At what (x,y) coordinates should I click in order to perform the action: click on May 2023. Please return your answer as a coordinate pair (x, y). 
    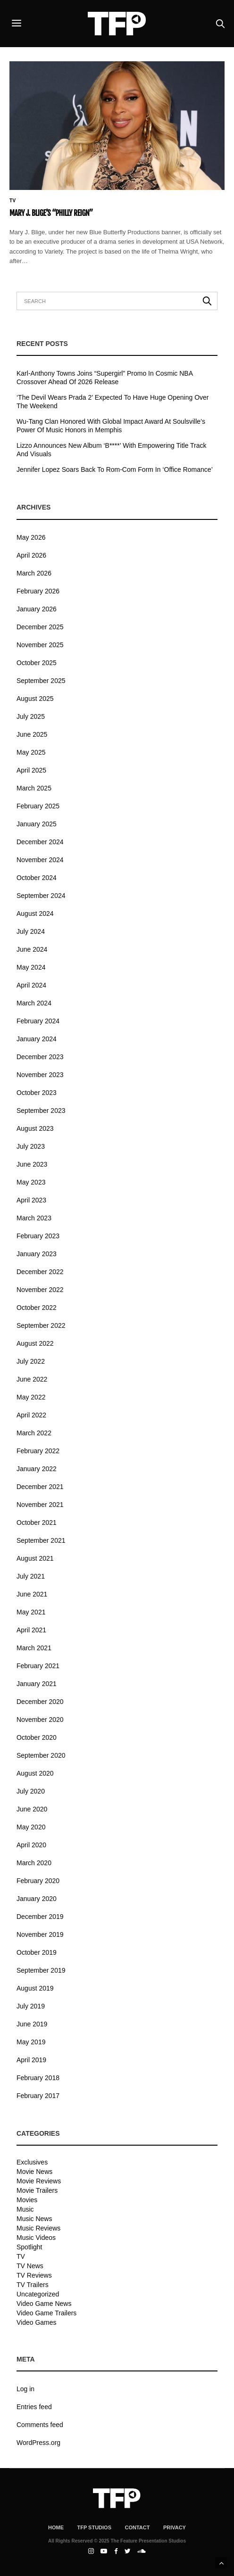
    Looking at the image, I should click on (31, 1182).